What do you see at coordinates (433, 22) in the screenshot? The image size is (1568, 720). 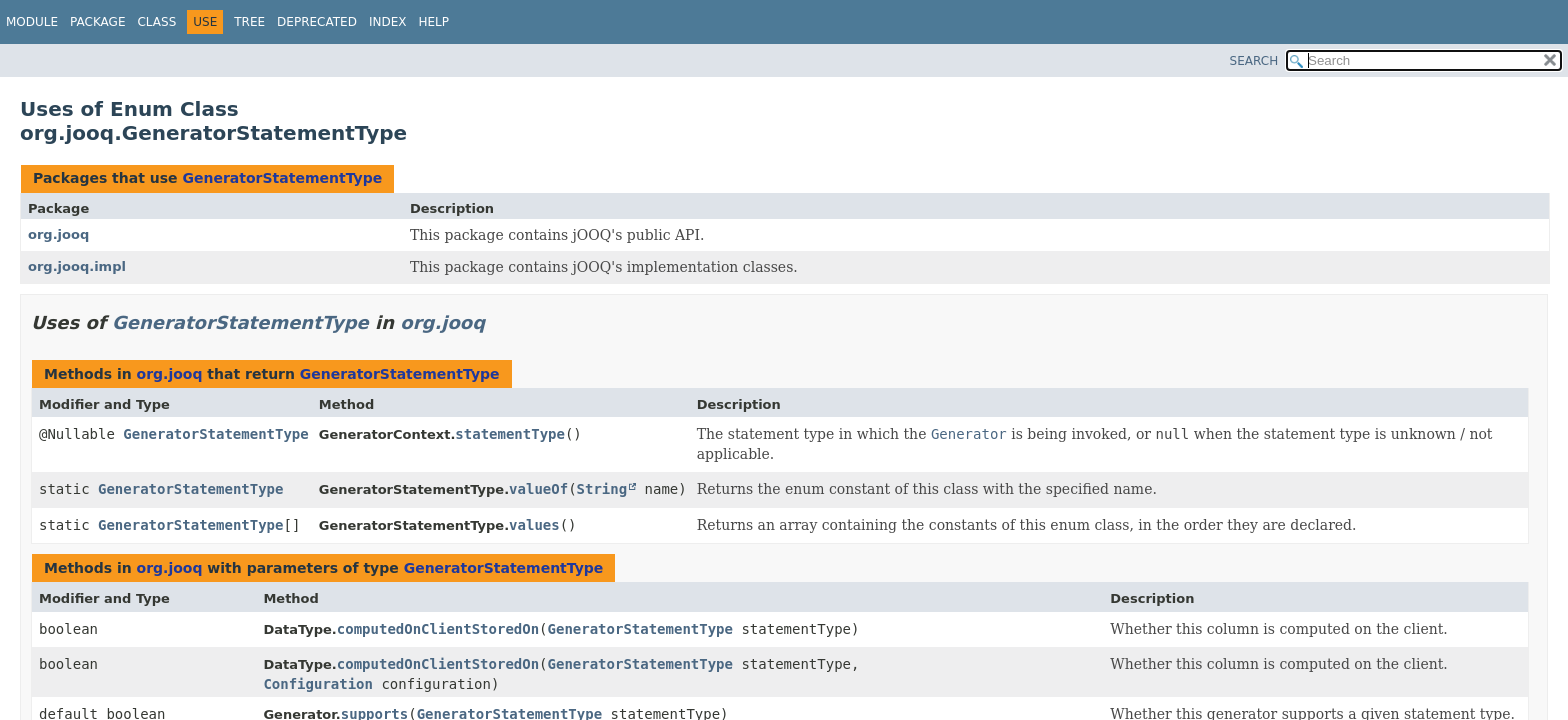 I see `Help` at bounding box center [433, 22].